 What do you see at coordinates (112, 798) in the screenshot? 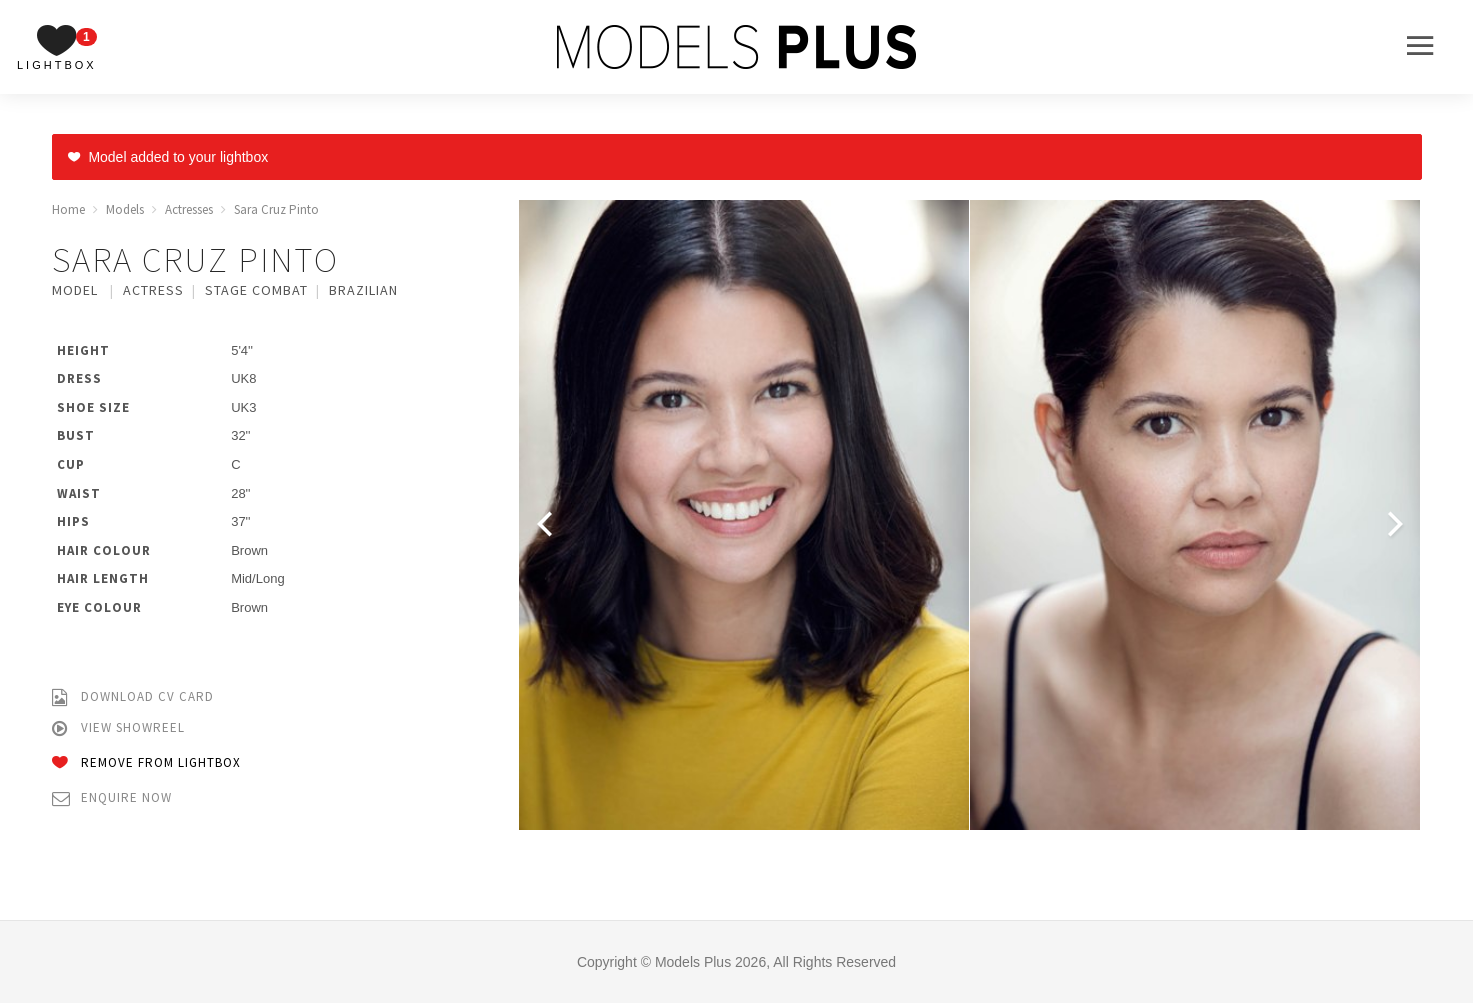
I see `Enquire Now` at bounding box center [112, 798].